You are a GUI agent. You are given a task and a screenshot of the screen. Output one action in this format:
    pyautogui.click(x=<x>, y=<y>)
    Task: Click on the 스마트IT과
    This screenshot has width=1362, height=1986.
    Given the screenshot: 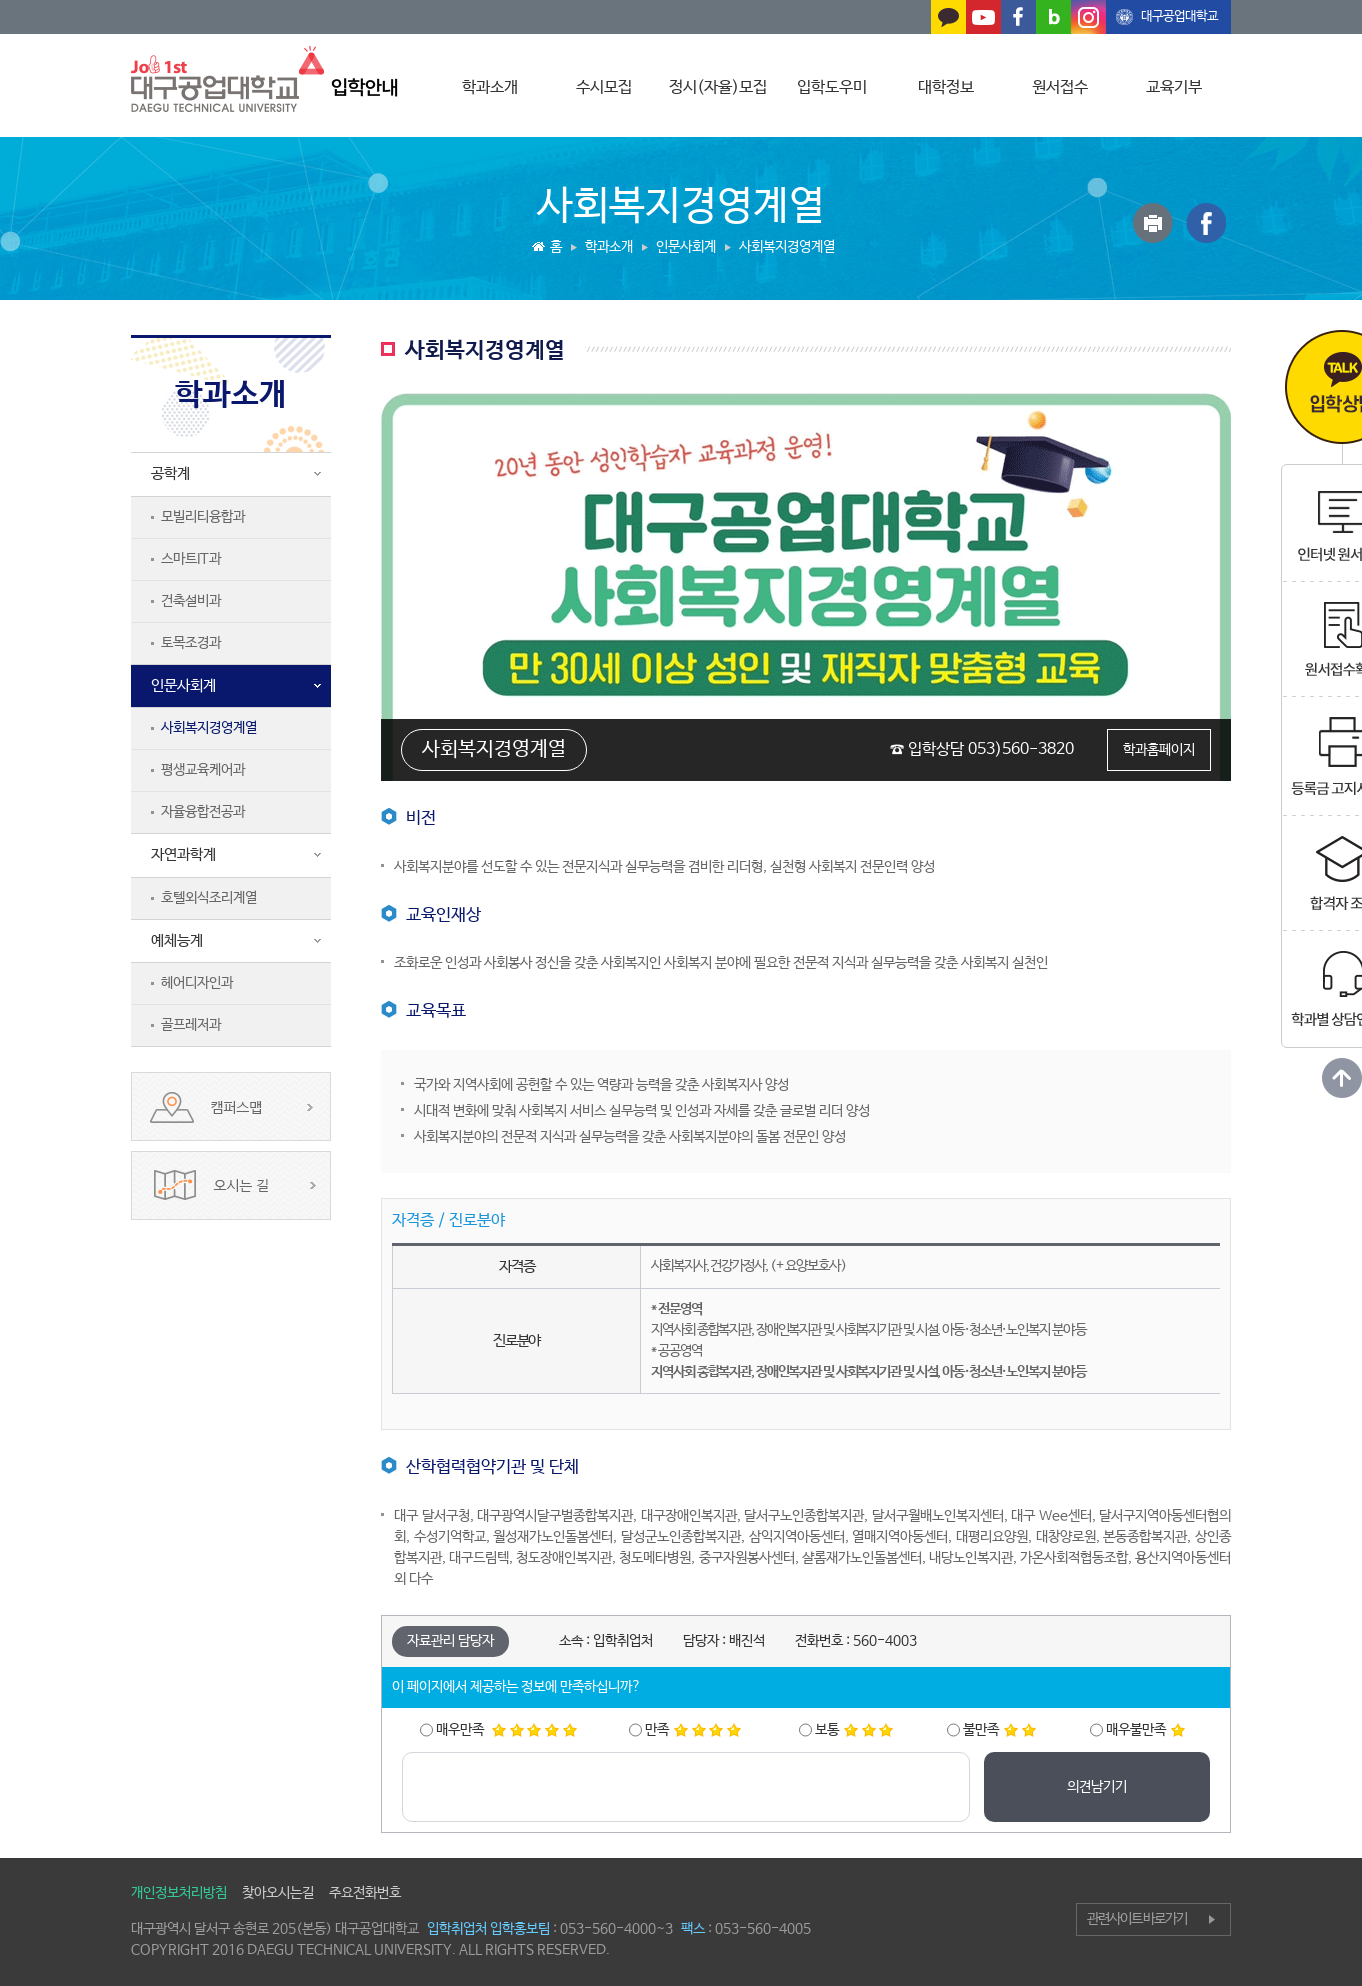 What is the action you would take?
    pyautogui.click(x=191, y=559)
    